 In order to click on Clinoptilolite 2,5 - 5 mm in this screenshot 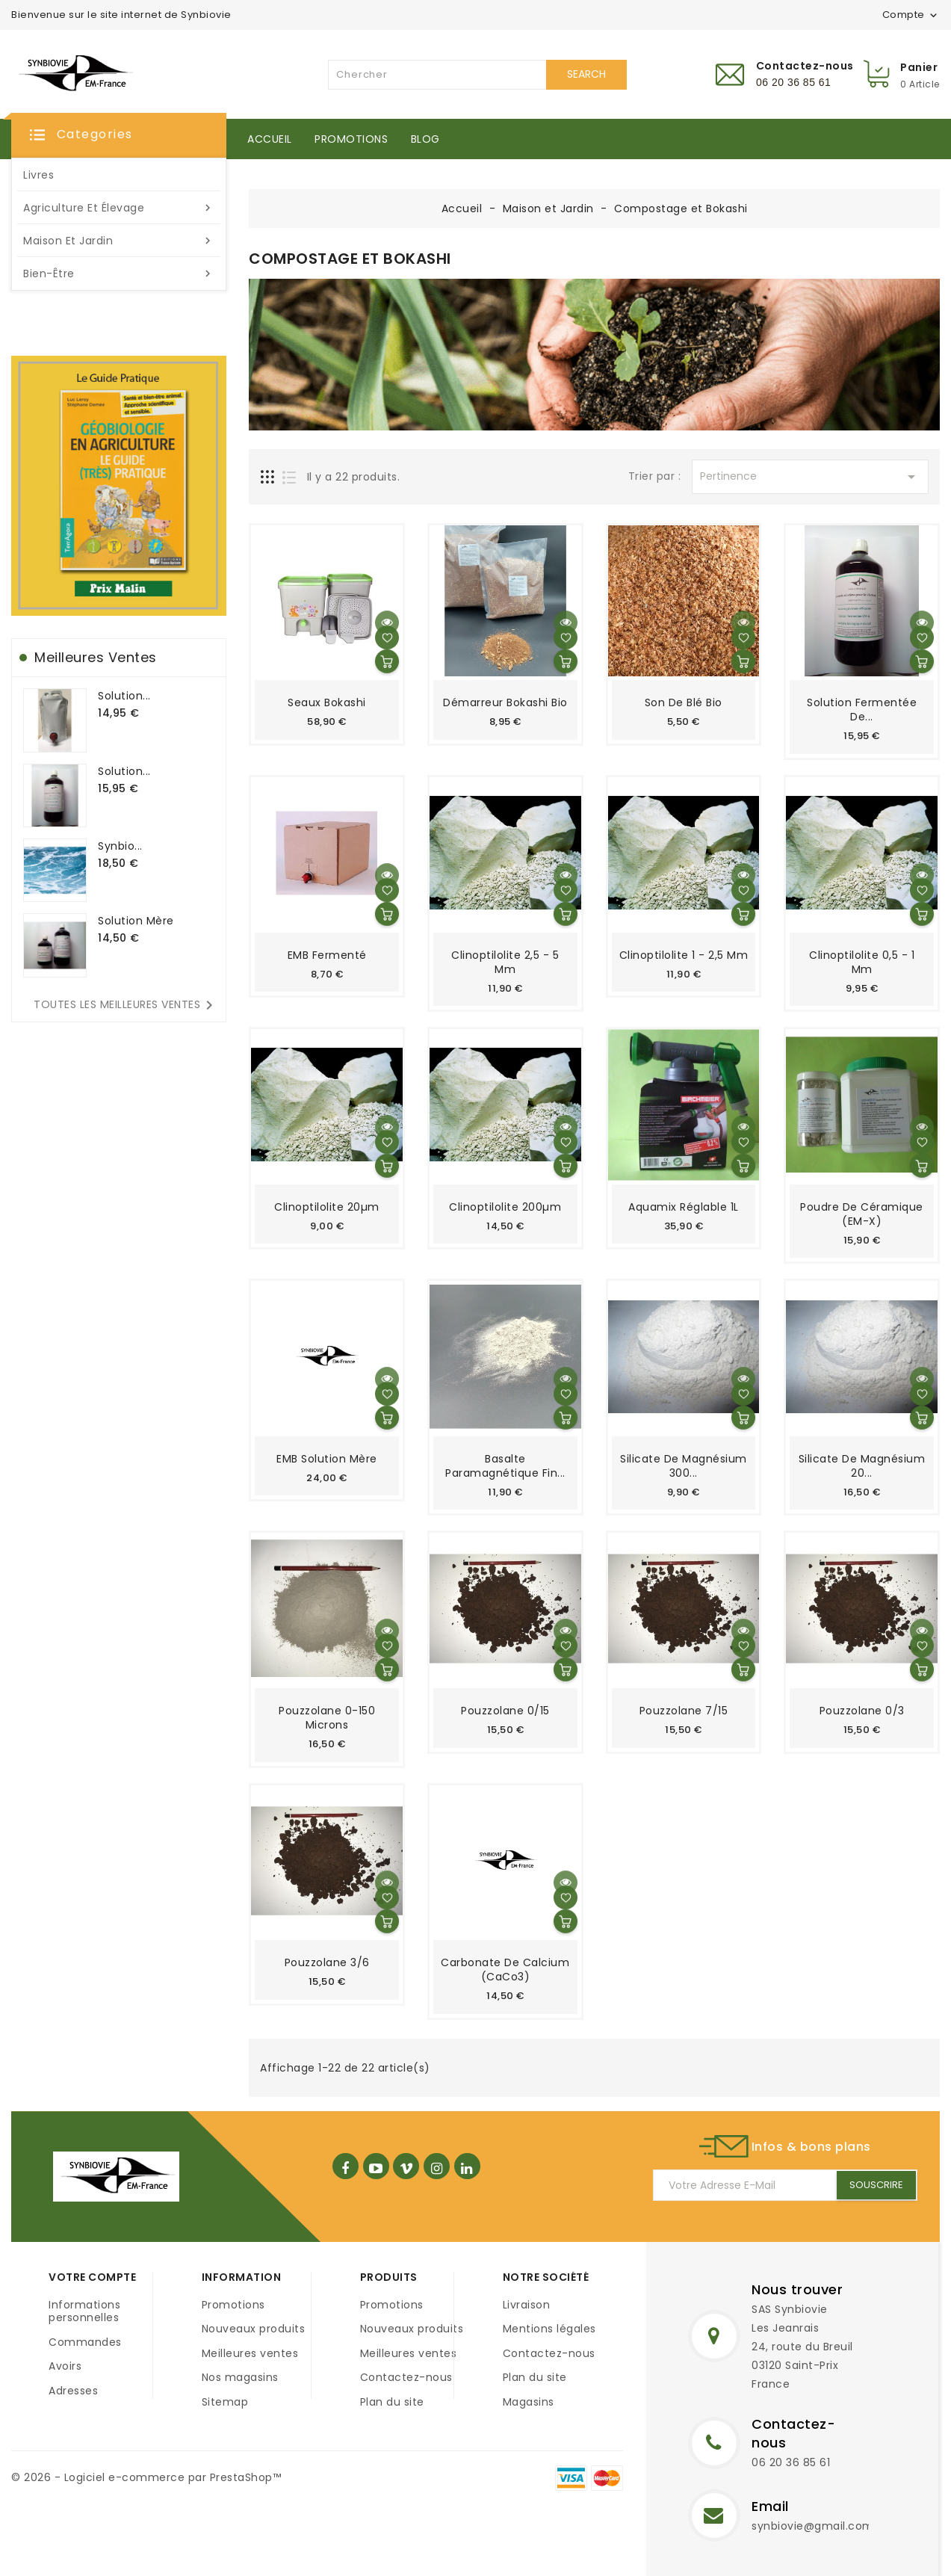, I will do `click(505, 962)`.